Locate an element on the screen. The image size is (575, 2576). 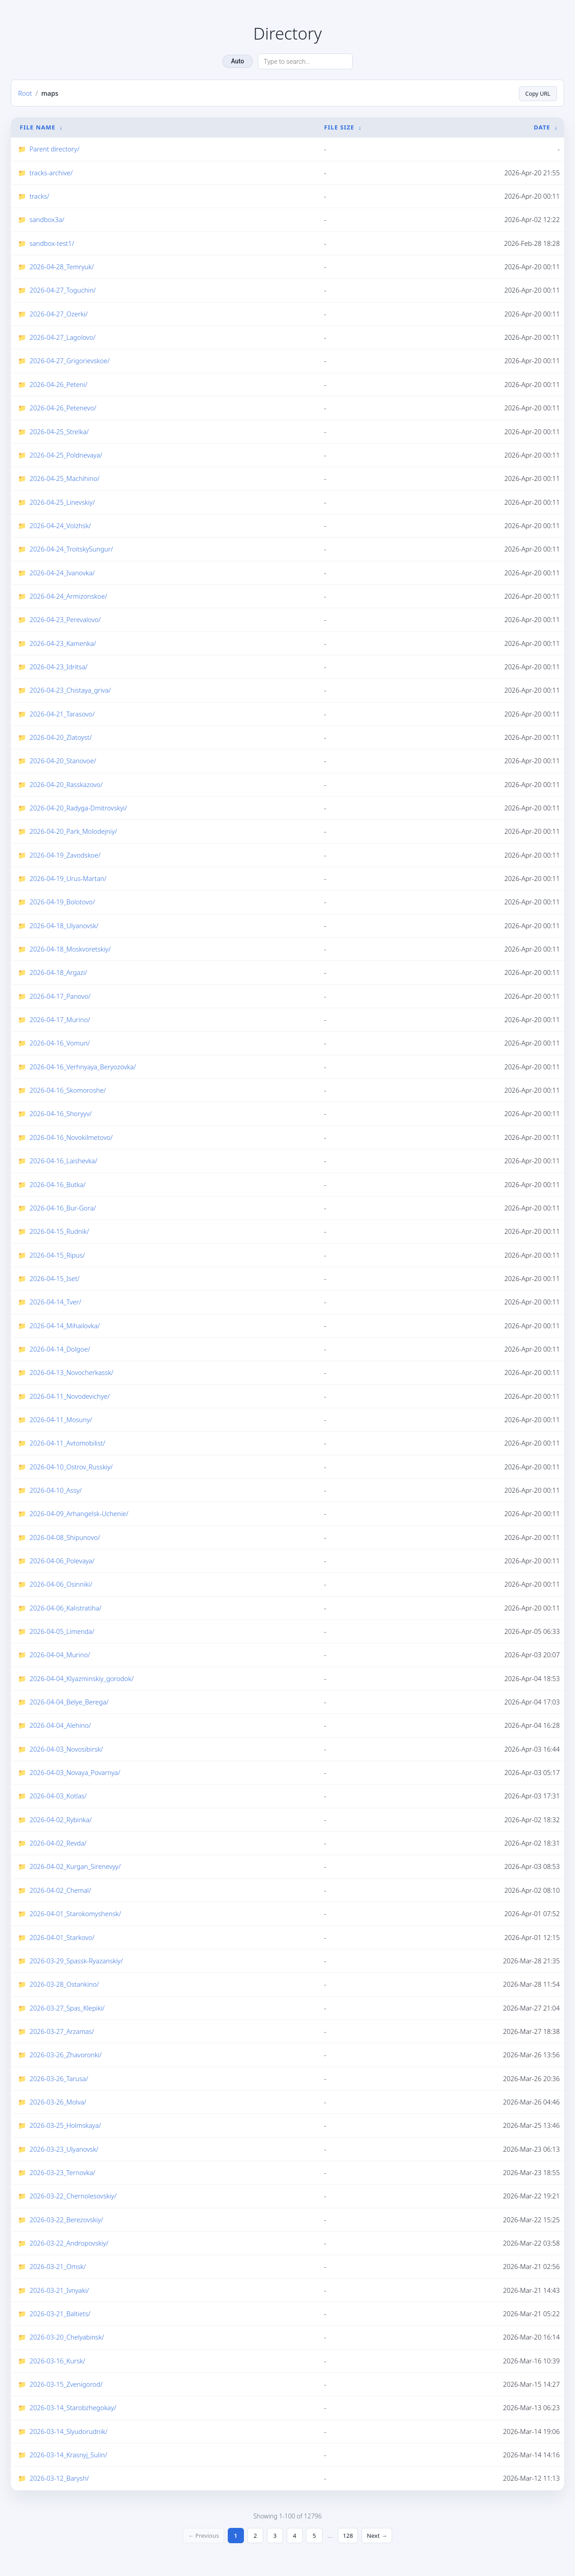
2026-04-02_Kurgan_Sirenevyy/ is located at coordinates (75, 1866).